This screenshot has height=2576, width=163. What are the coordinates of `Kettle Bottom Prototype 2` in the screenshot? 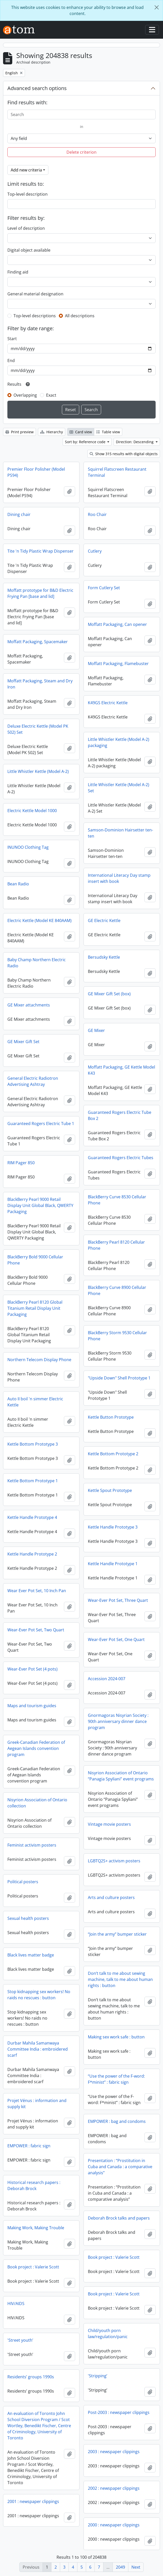 It's located at (113, 1454).